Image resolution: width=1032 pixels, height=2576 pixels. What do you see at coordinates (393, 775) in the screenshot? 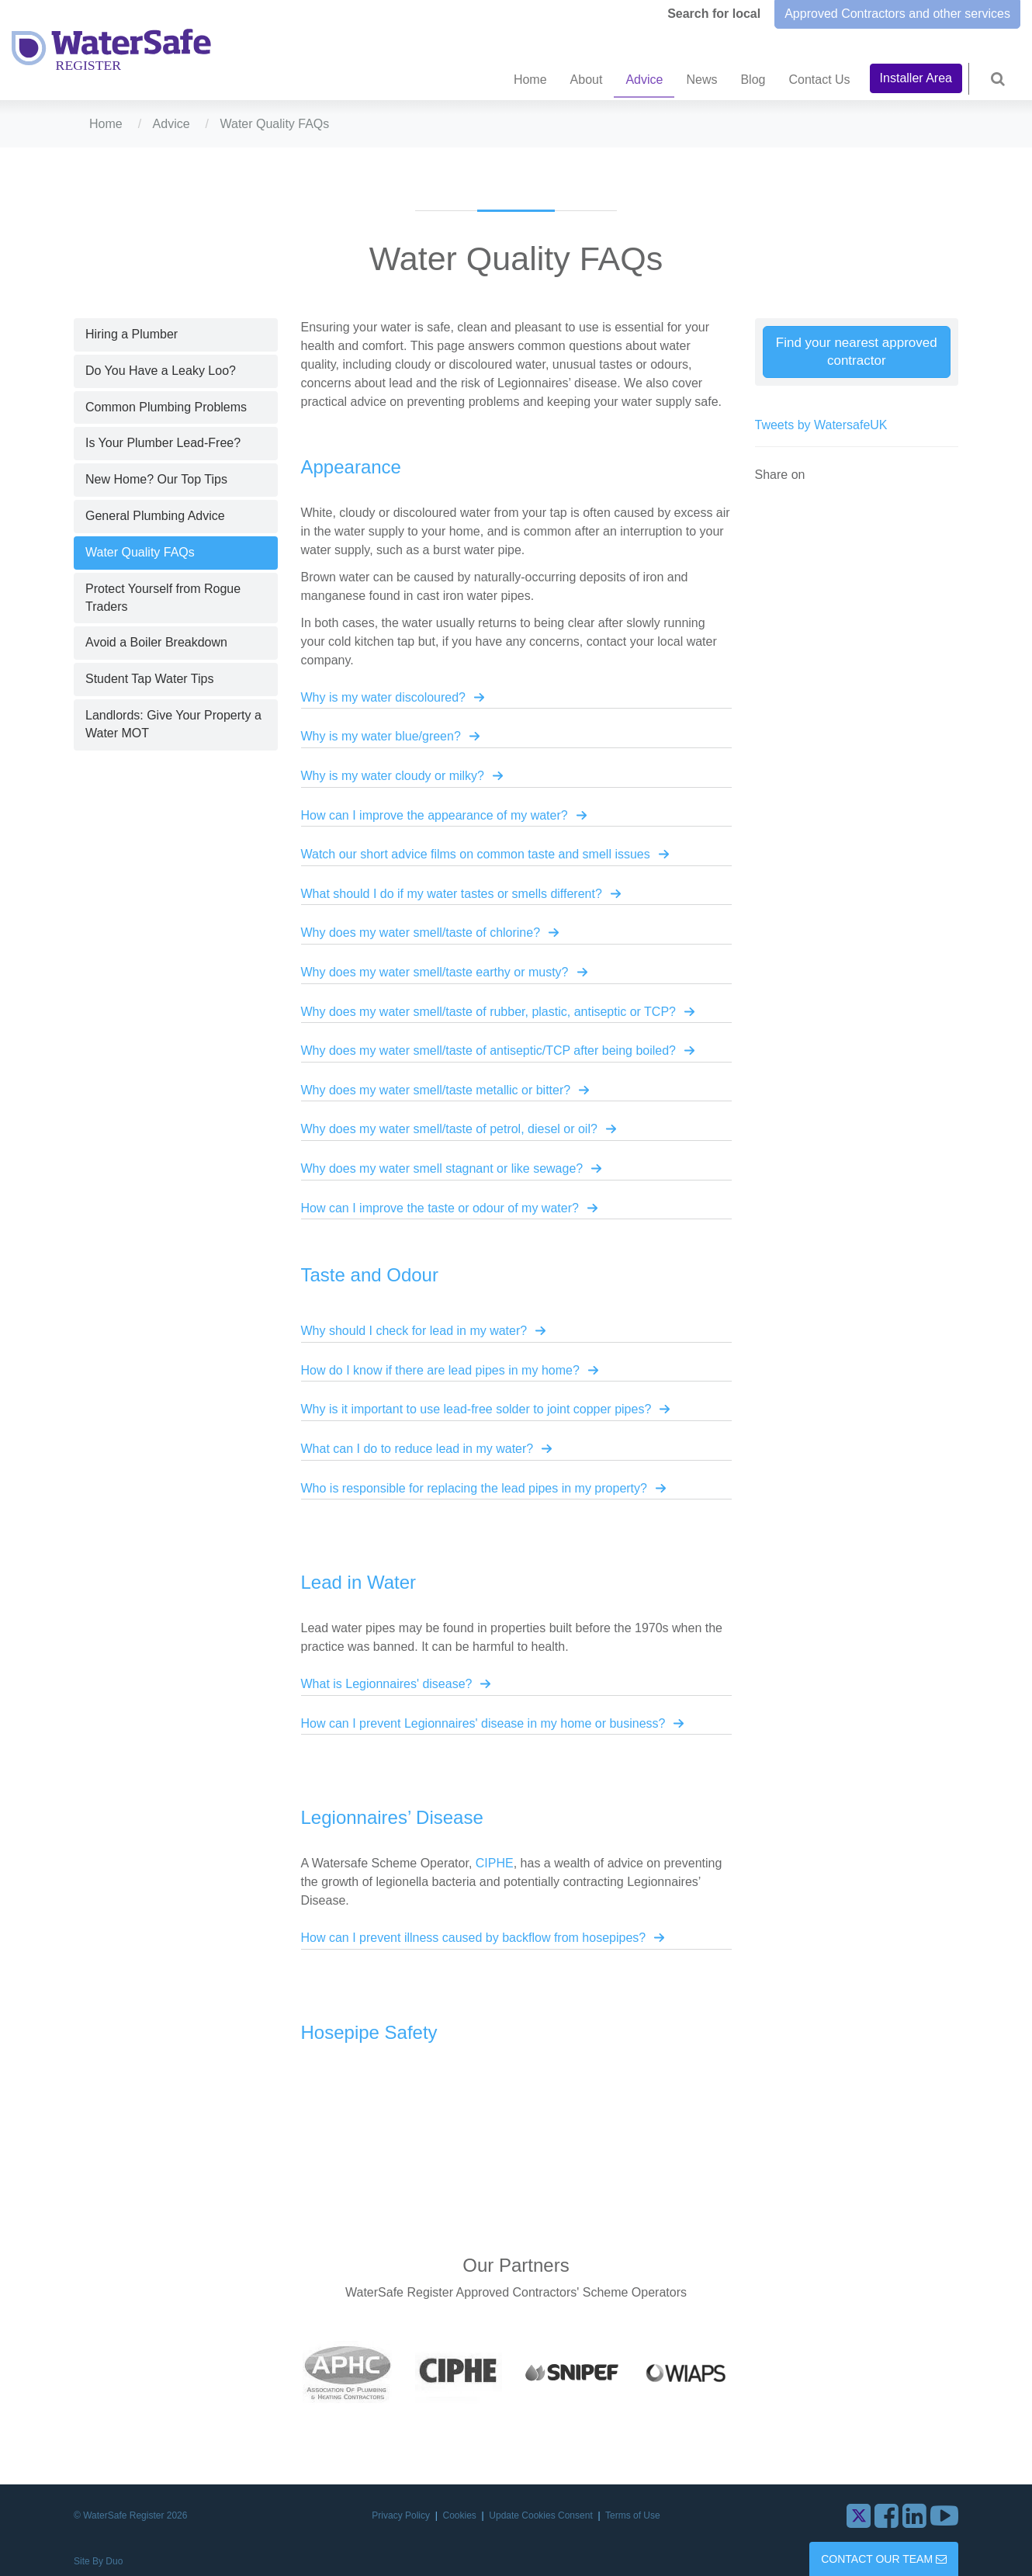
I see `Why is my water cloudy or milky?` at bounding box center [393, 775].